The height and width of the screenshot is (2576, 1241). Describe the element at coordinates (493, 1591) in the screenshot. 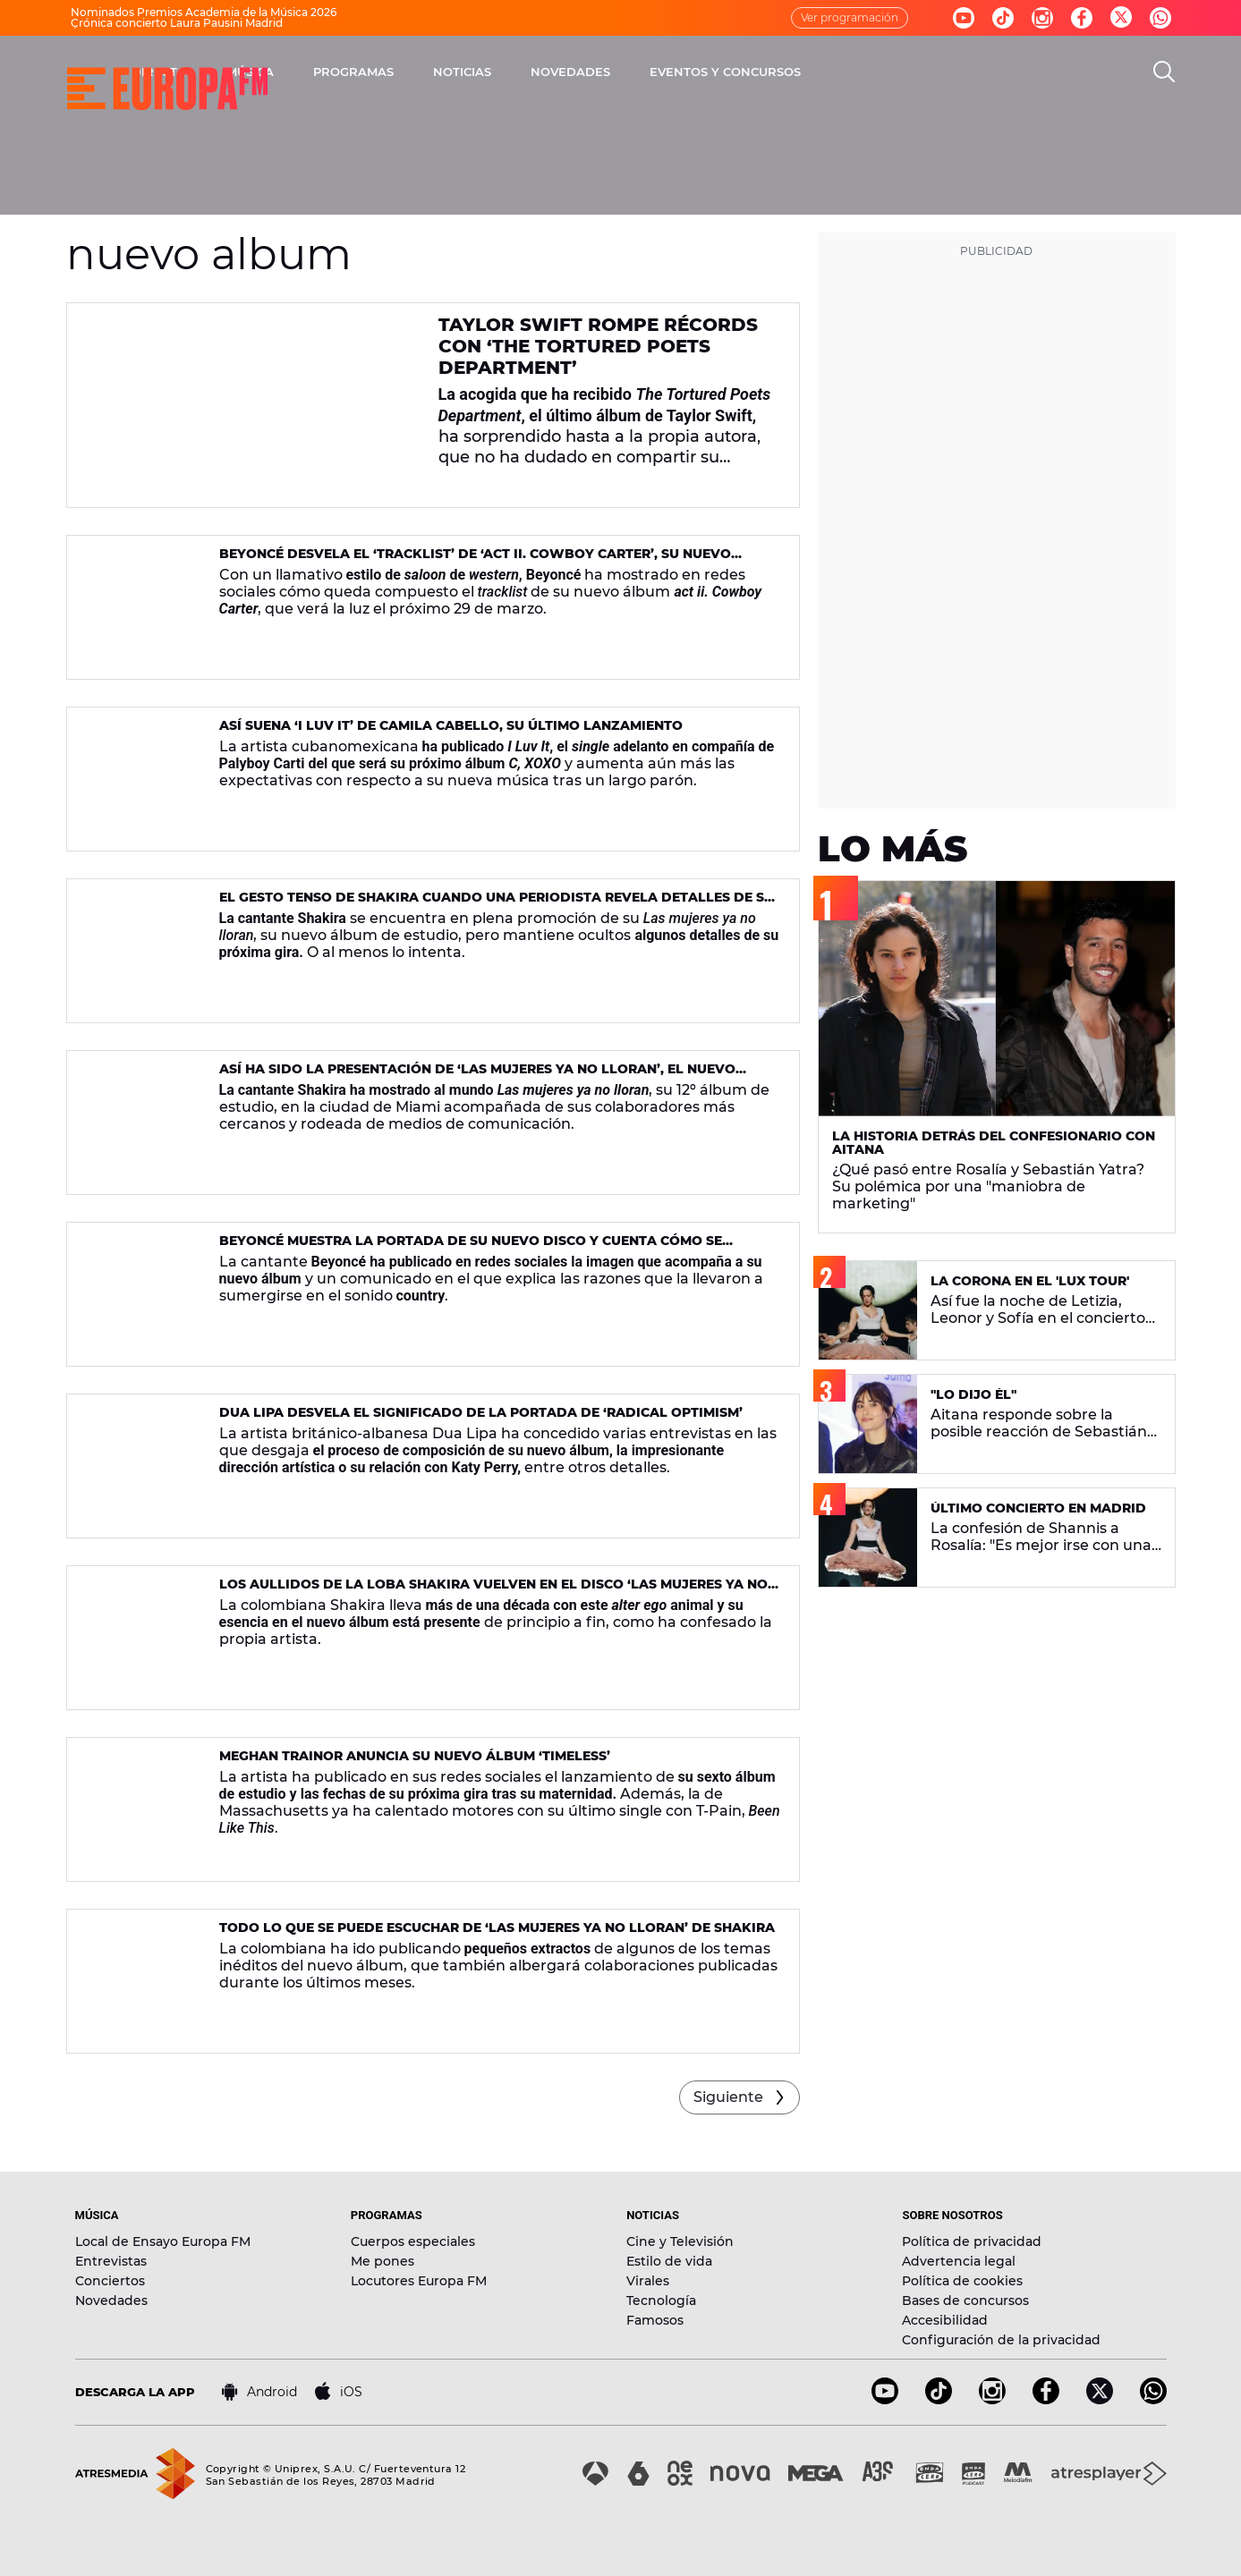

I see `Los aullidos de la loba Shakira vuelven en el disco ‘Las mujeres ya no lloran’` at that location.